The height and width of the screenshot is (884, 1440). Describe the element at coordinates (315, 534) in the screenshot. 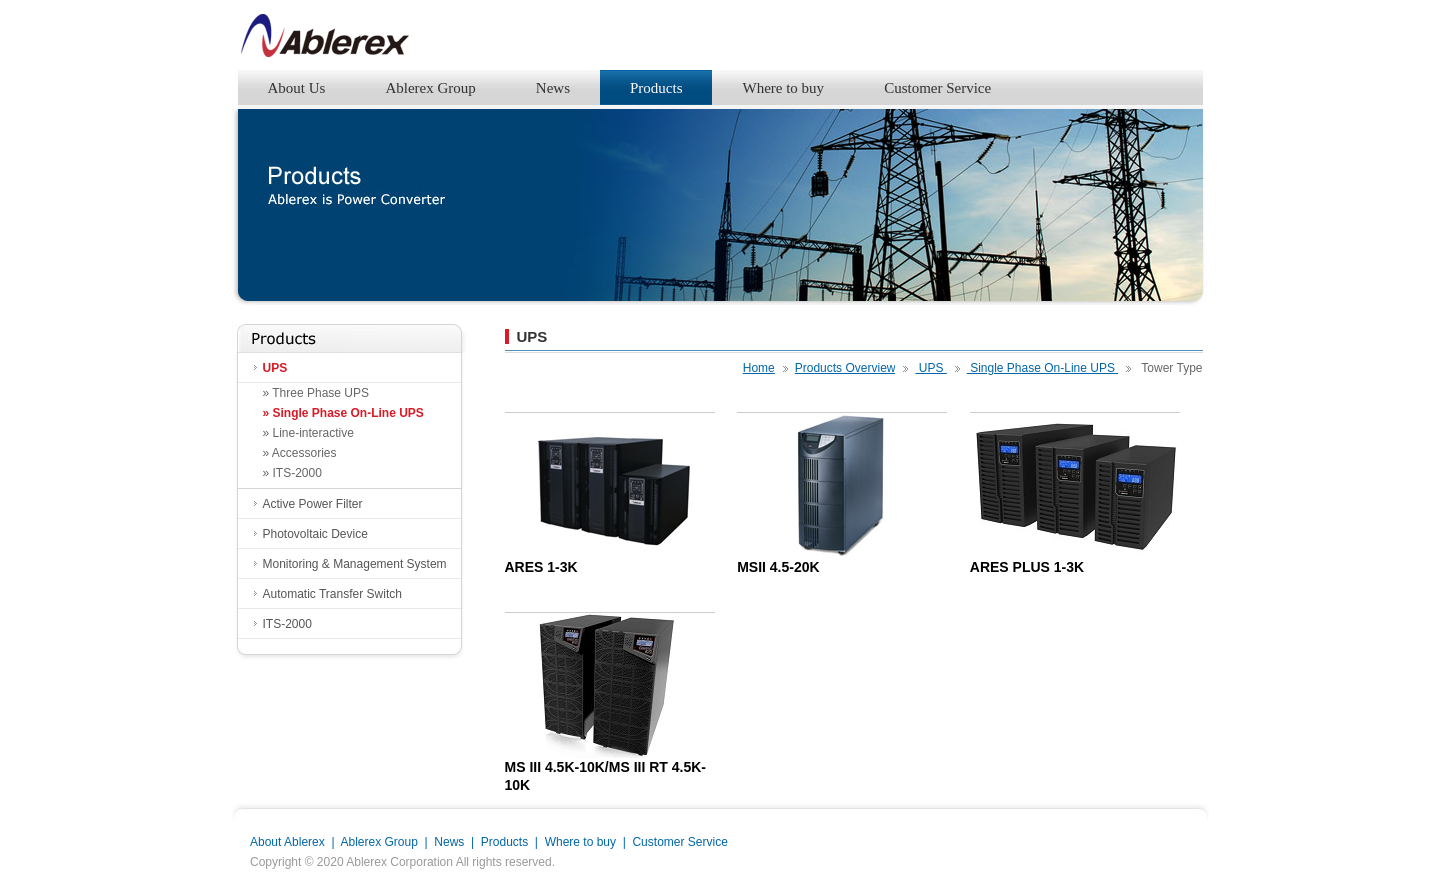

I see `Photovoltaic Device` at that location.